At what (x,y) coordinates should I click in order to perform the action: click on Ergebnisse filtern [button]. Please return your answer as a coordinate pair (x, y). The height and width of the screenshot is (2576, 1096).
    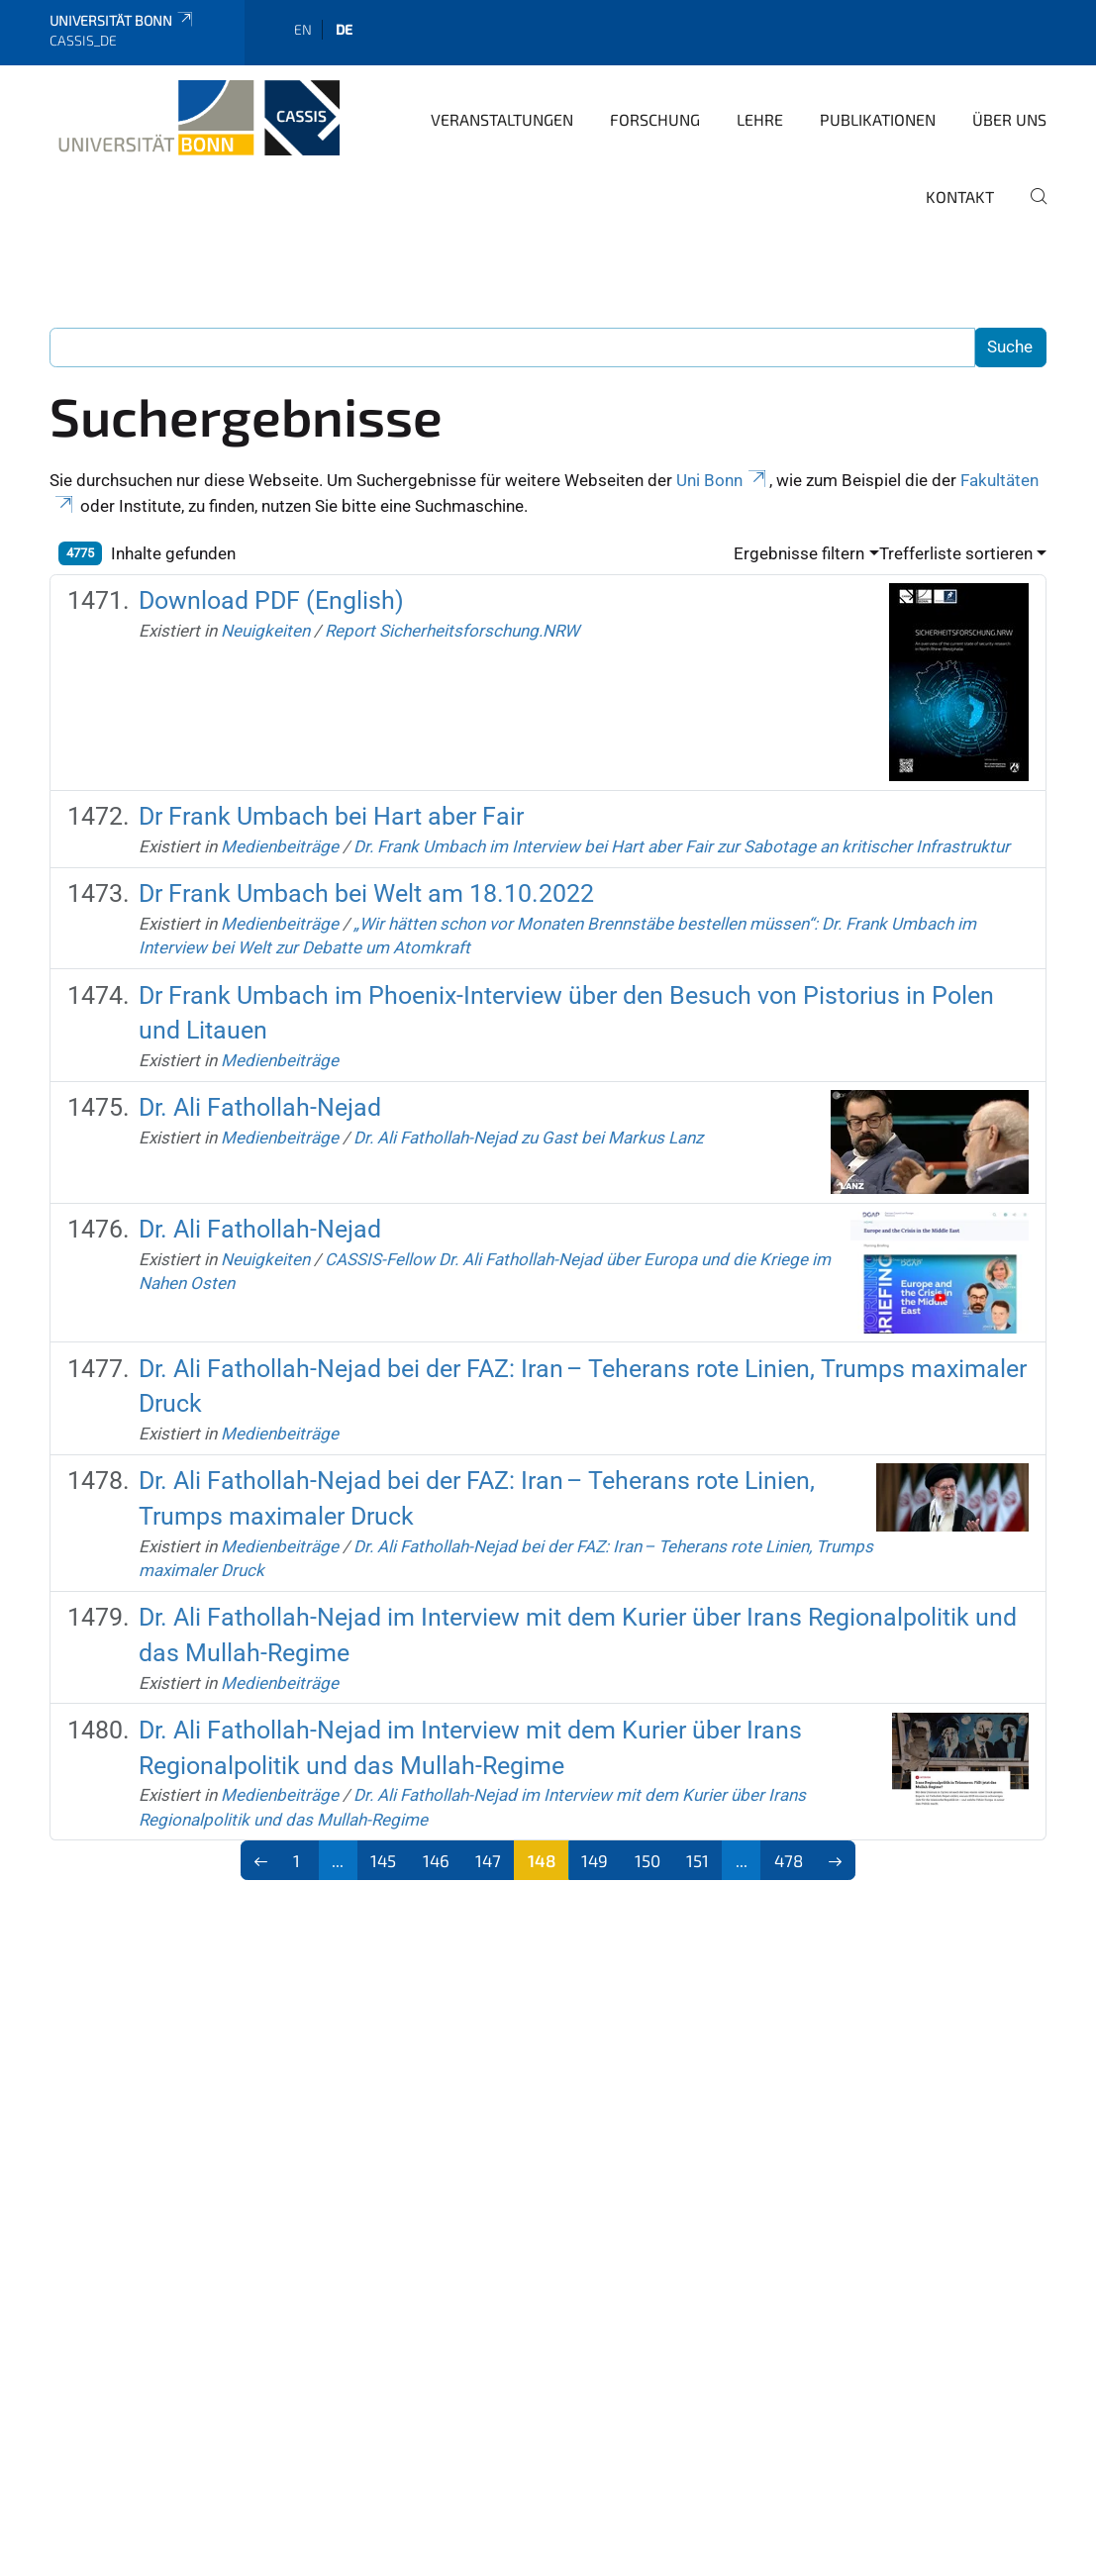
    Looking at the image, I should click on (799, 553).